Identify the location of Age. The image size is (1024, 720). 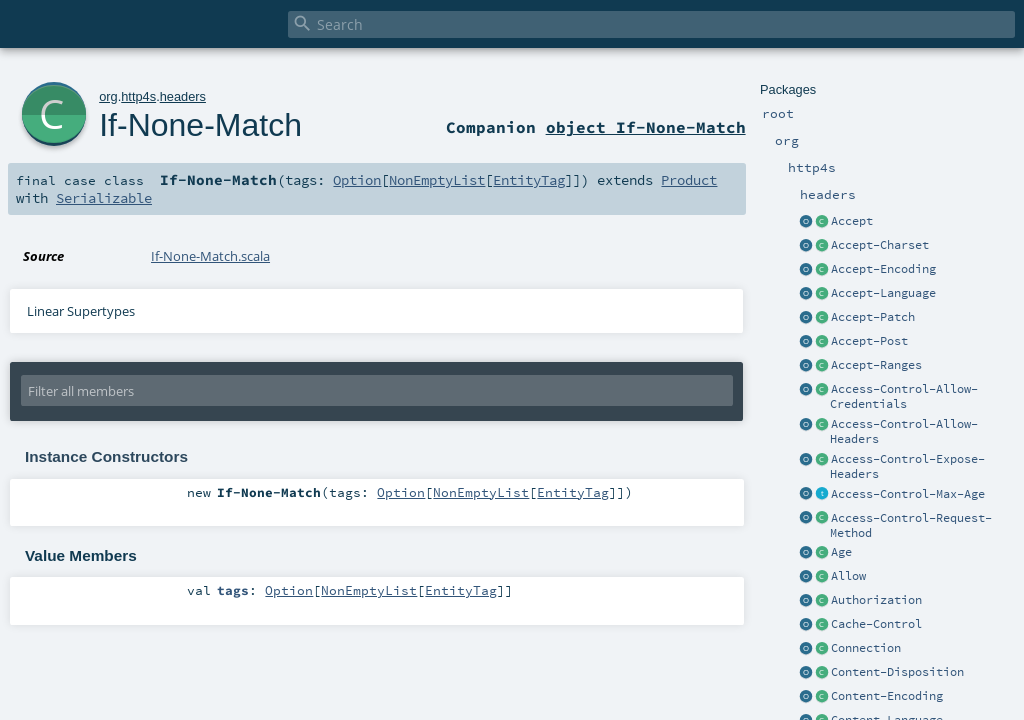
(841, 552).